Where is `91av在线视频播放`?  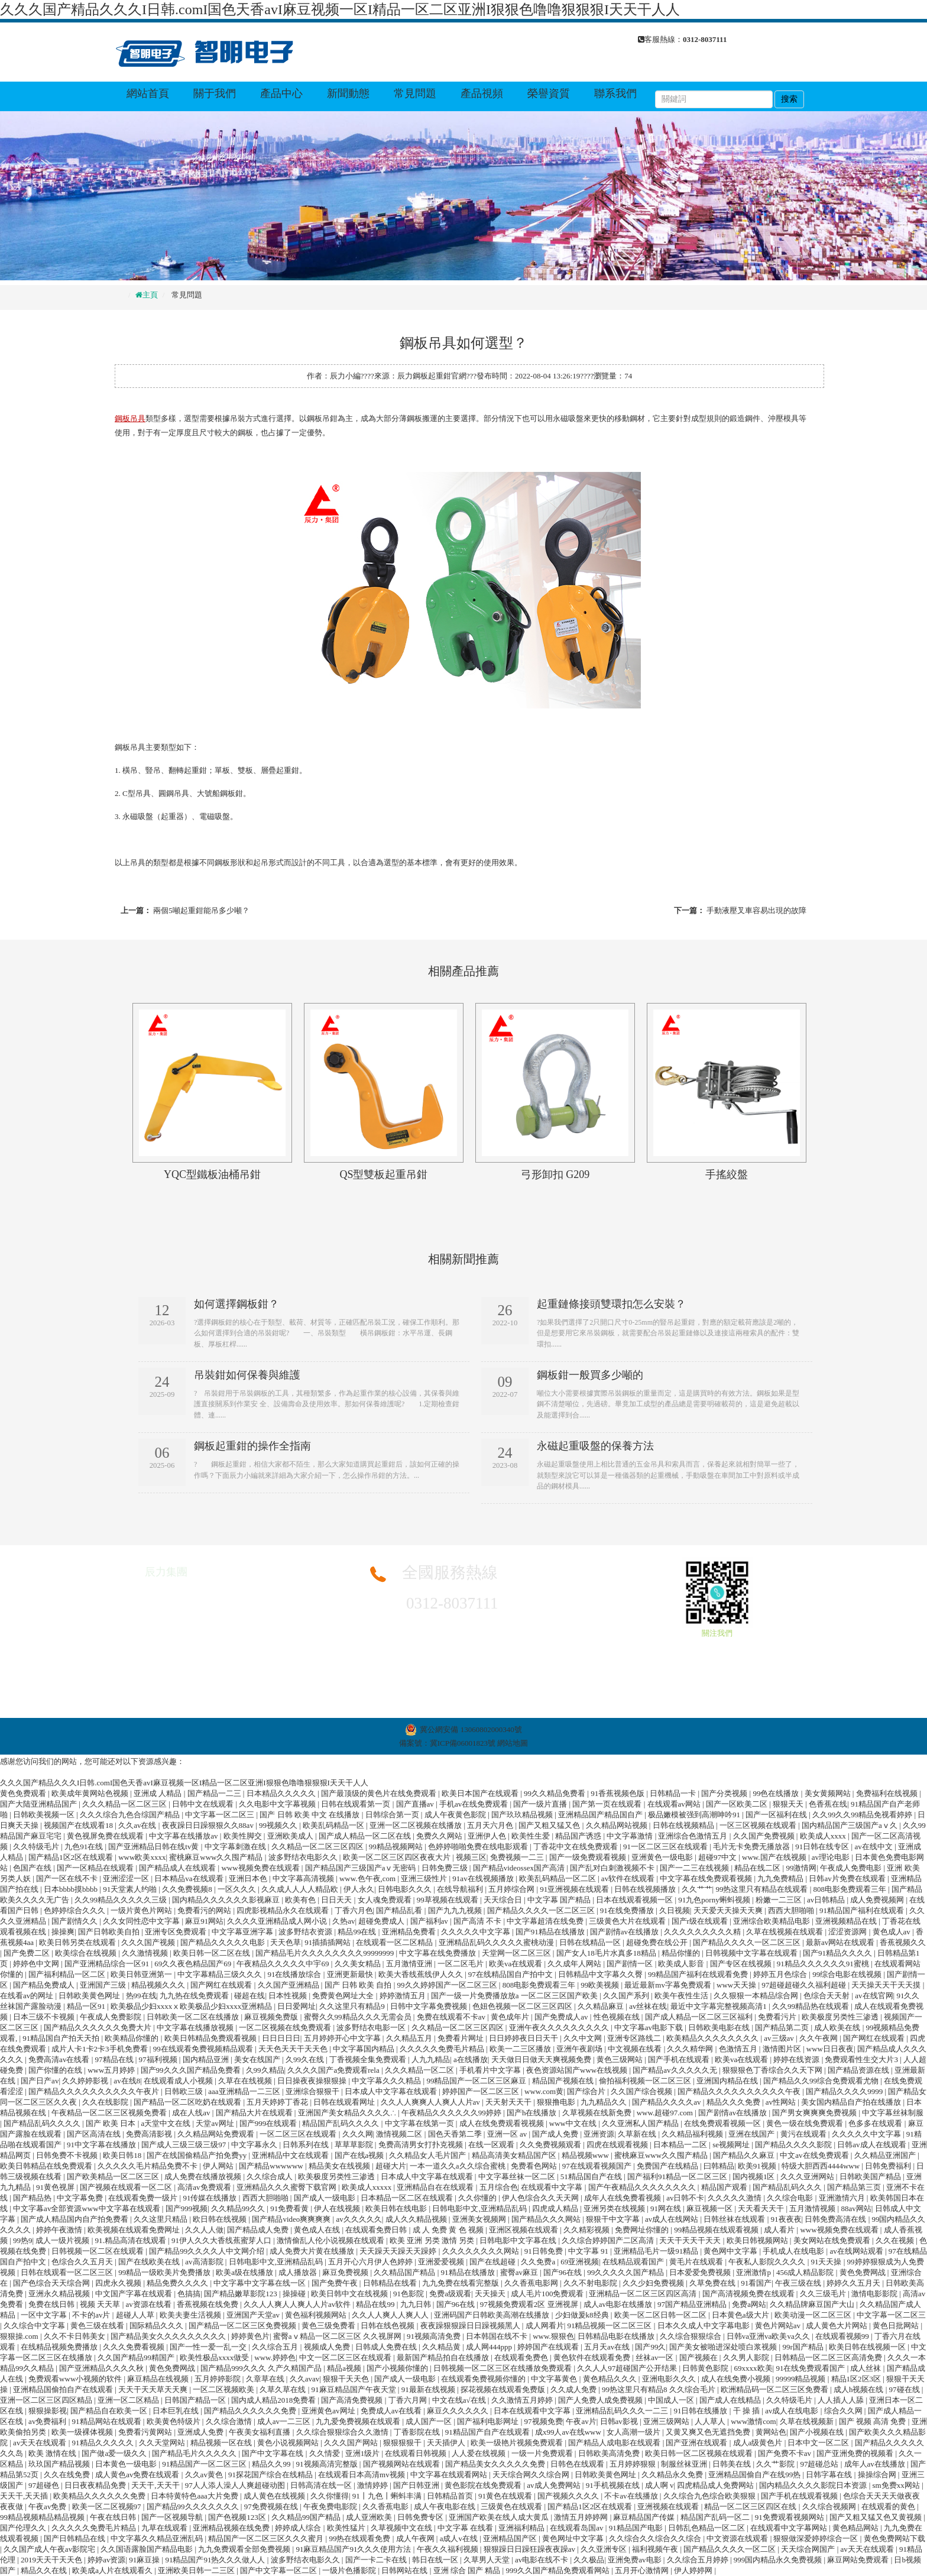
91av在线视频播放 is located at coordinates (484, 1878).